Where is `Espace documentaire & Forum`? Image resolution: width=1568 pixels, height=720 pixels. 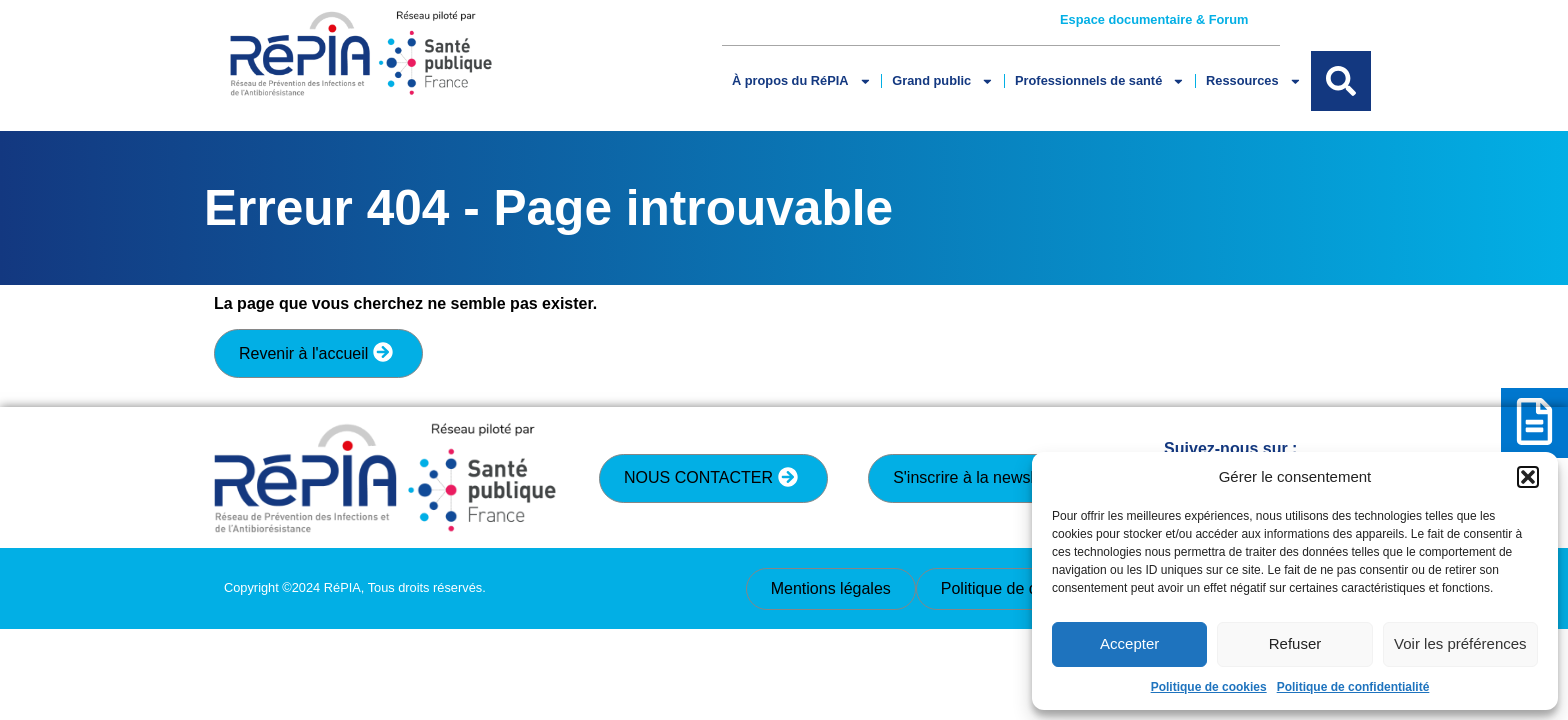
Espace documentaire & Forum is located at coordinates (1154, 19).